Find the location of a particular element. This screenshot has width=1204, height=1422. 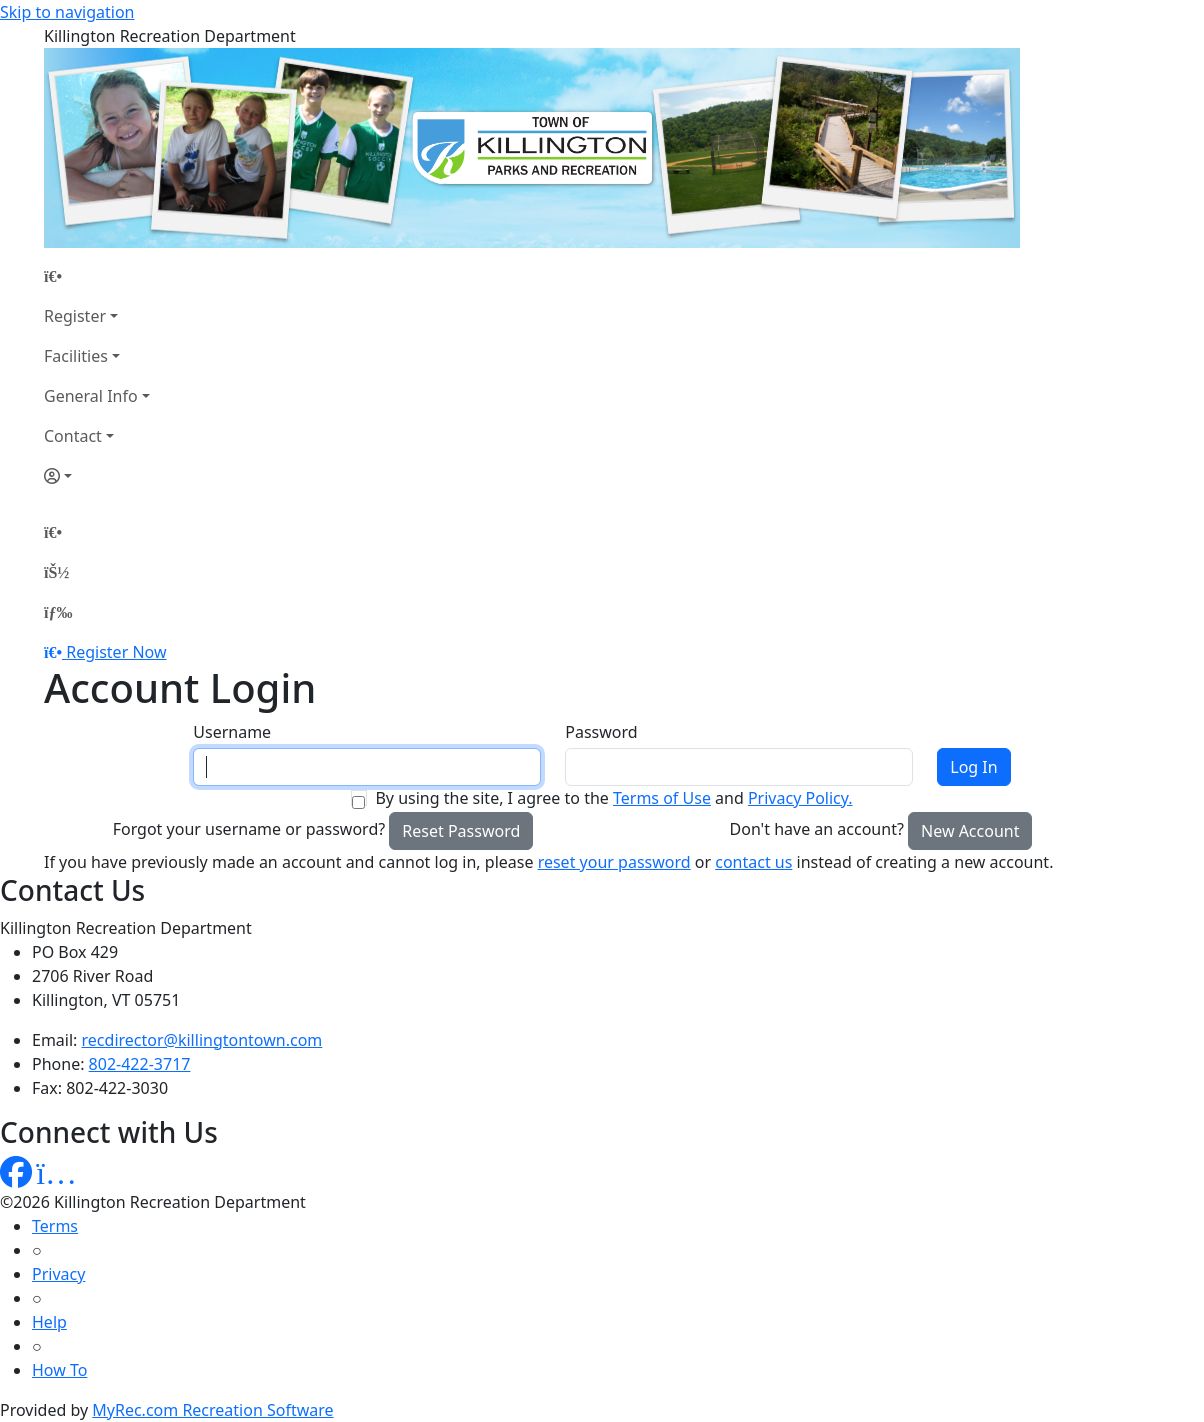

Terms of Use is located at coordinates (662, 798).